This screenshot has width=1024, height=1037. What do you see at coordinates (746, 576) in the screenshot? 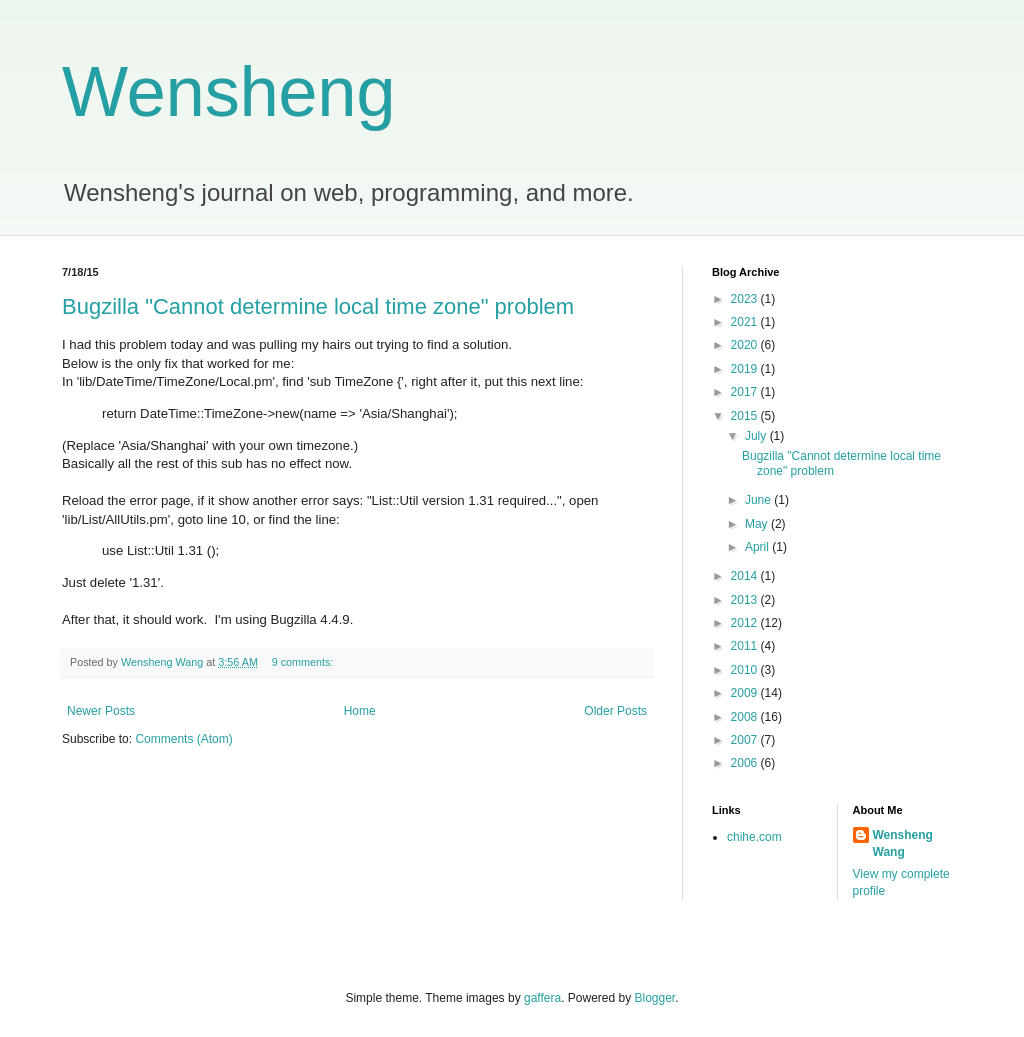
I see `2014` at bounding box center [746, 576].